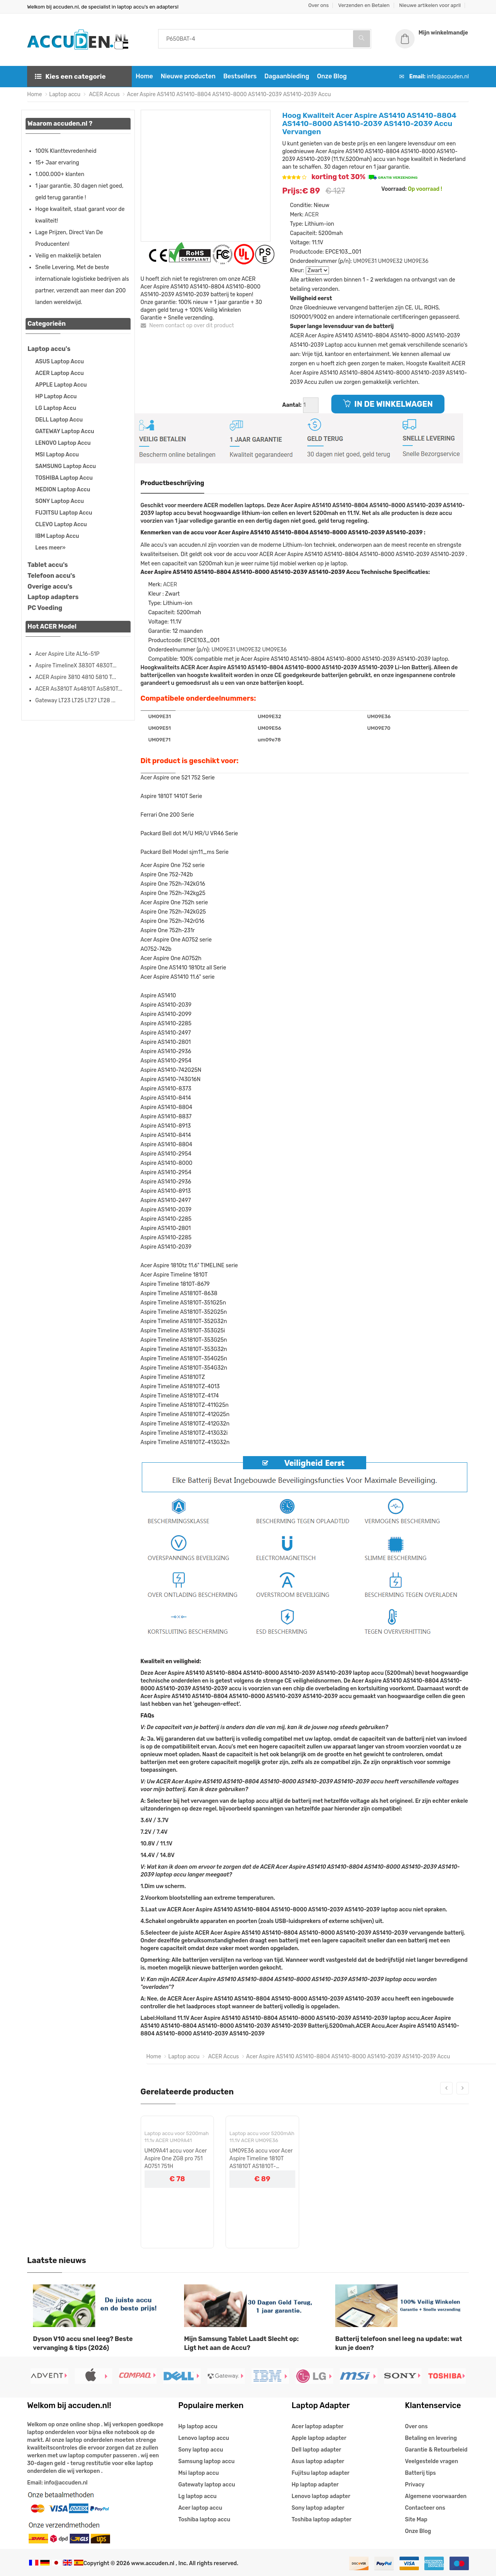 The height and width of the screenshot is (2576, 496). Describe the element at coordinates (45, 608) in the screenshot. I see `PC Voeding` at that location.